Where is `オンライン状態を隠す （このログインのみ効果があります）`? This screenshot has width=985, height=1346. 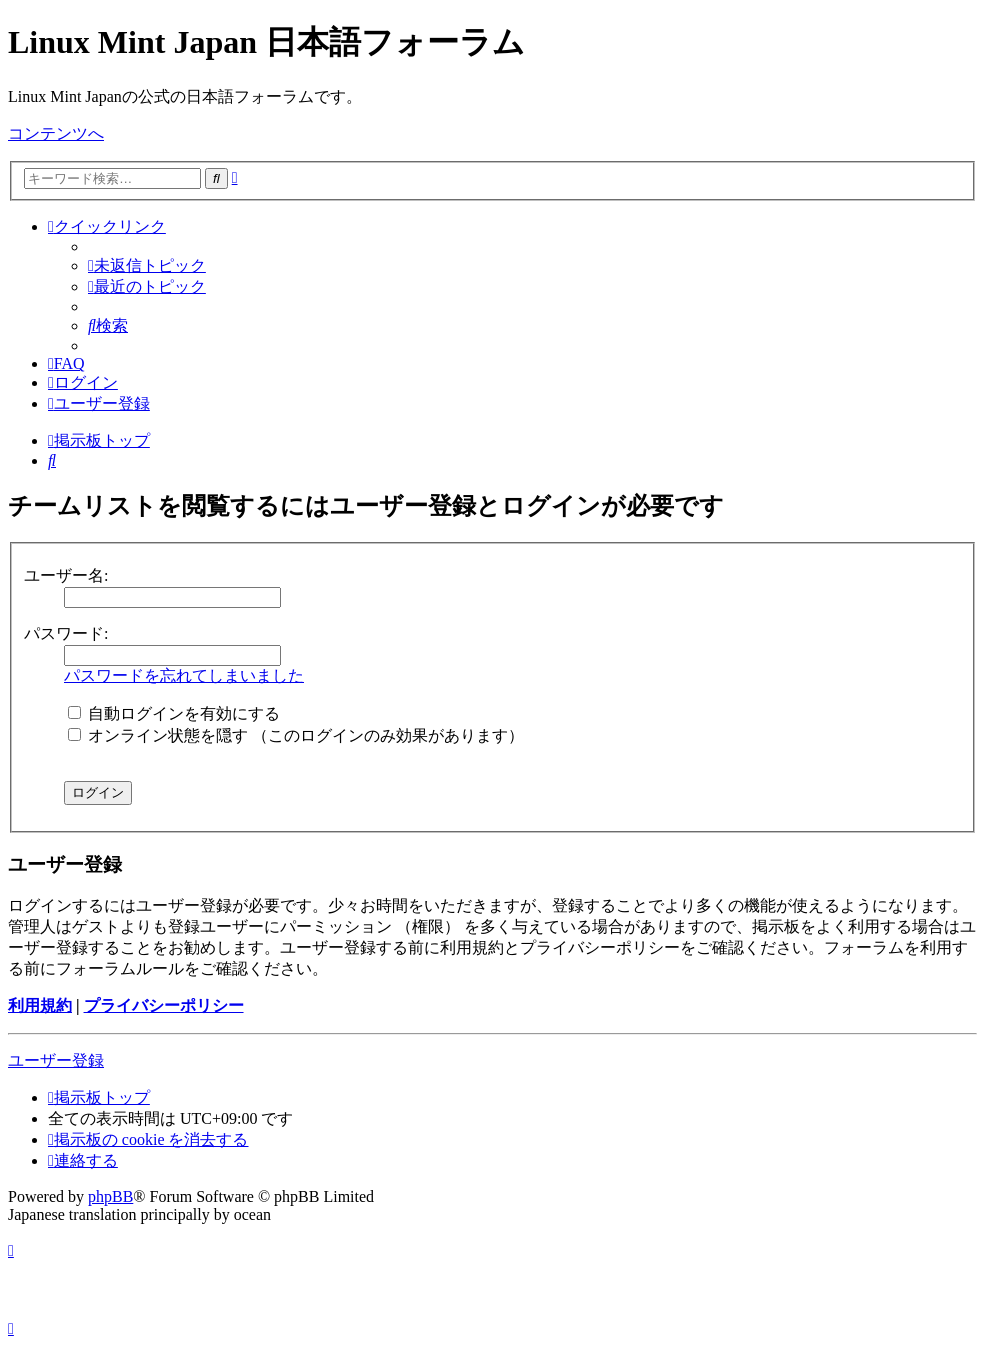
オンライン状態を隠す （このログインのみ効果があります） is located at coordinates (296, 735).